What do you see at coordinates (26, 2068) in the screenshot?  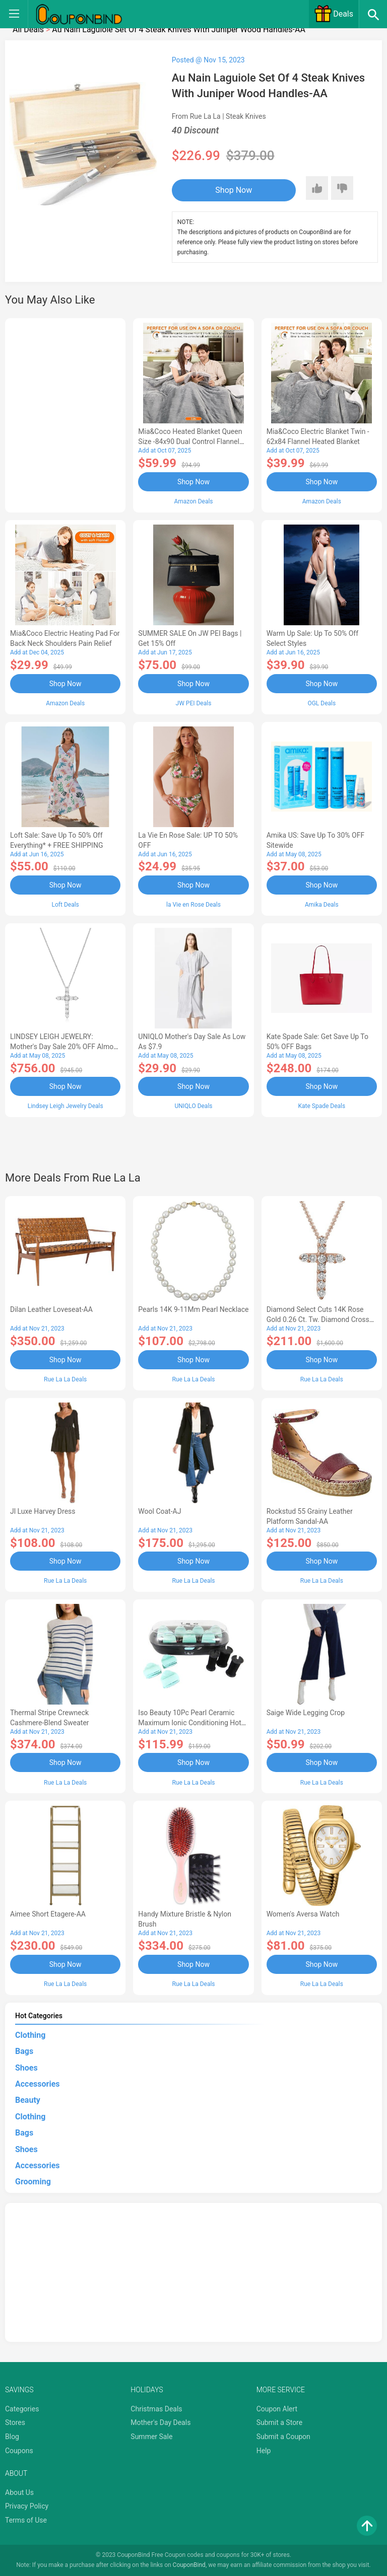 I see `Shoes` at bounding box center [26, 2068].